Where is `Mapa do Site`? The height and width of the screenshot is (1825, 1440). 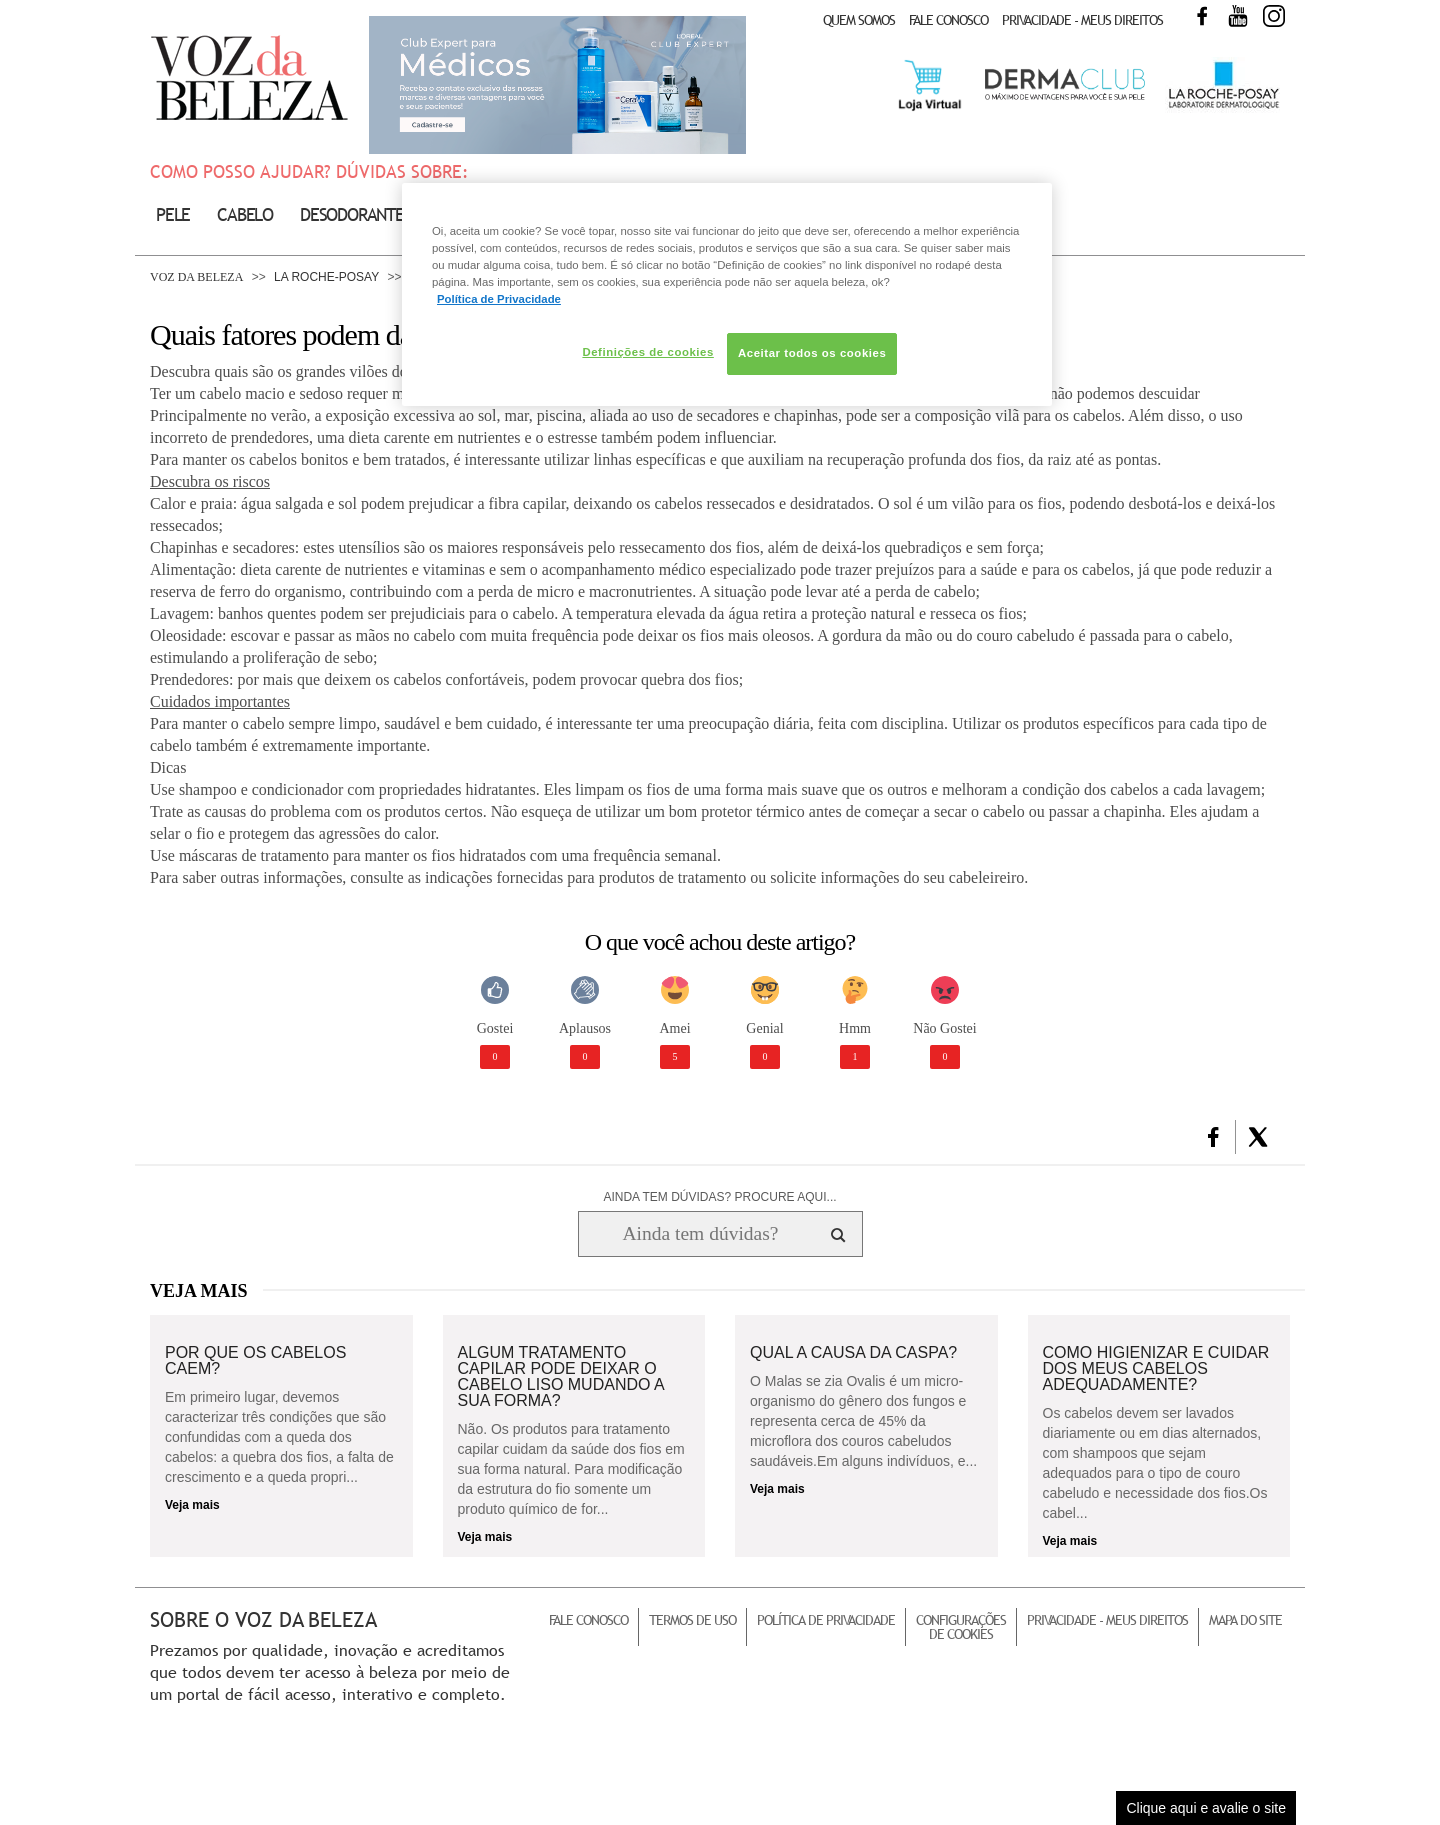
Mapa do Site is located at coordinates (1245, 1620).